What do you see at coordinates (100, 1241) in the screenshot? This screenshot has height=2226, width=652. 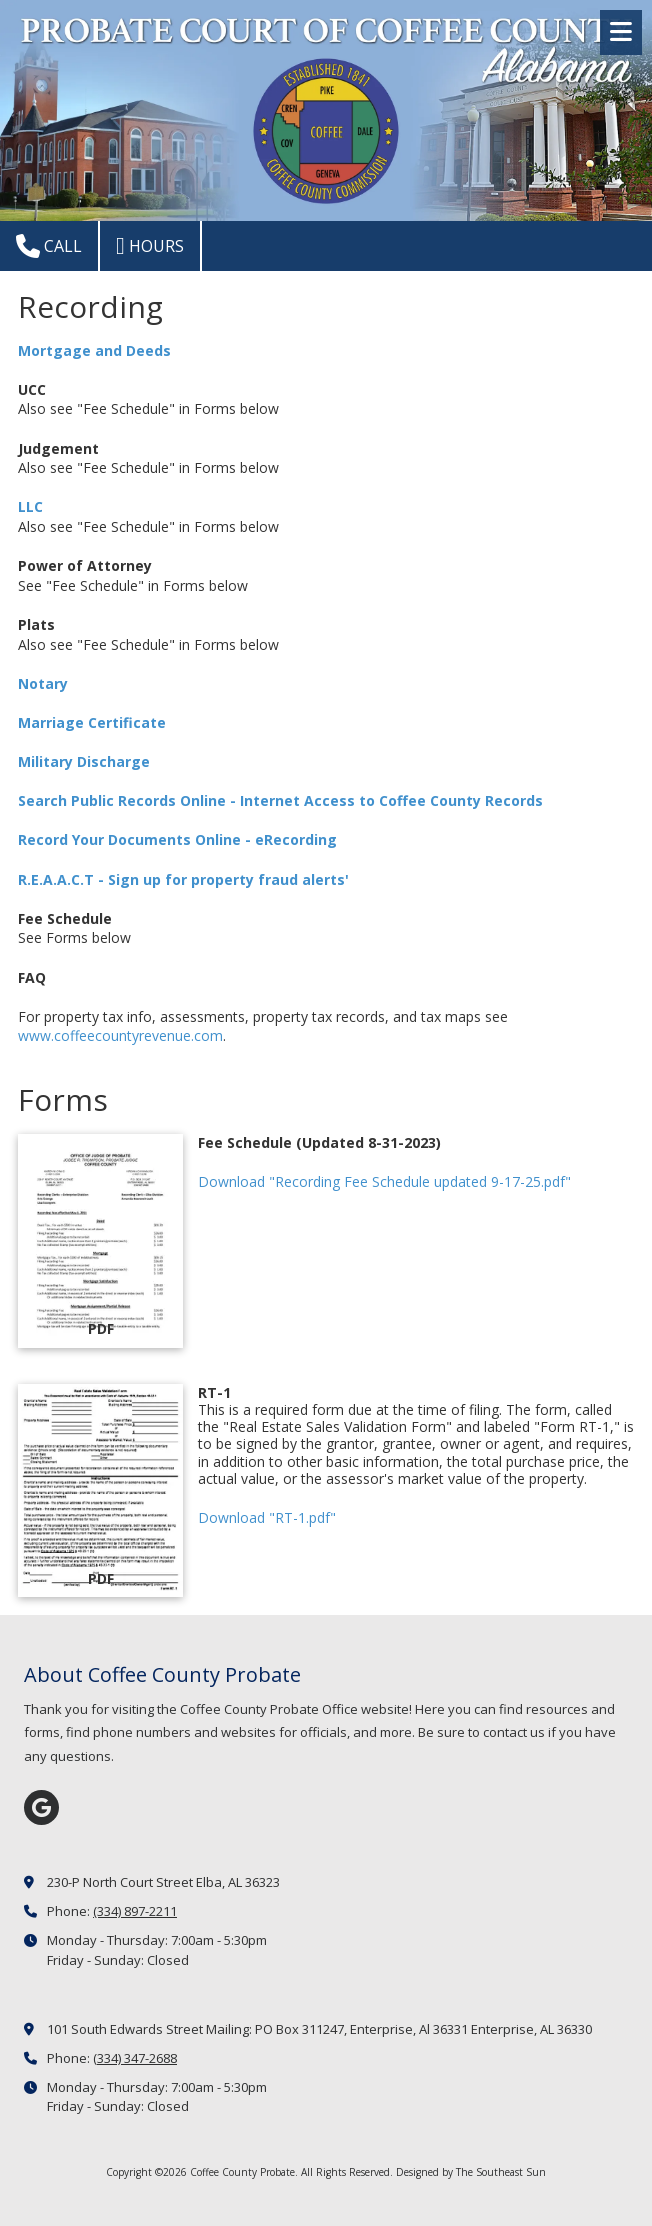 I see `[Download "Recording Fee Schedule updated 9-17-25.pdf" (opens in new window)]` at bounding box center [100, 1241].